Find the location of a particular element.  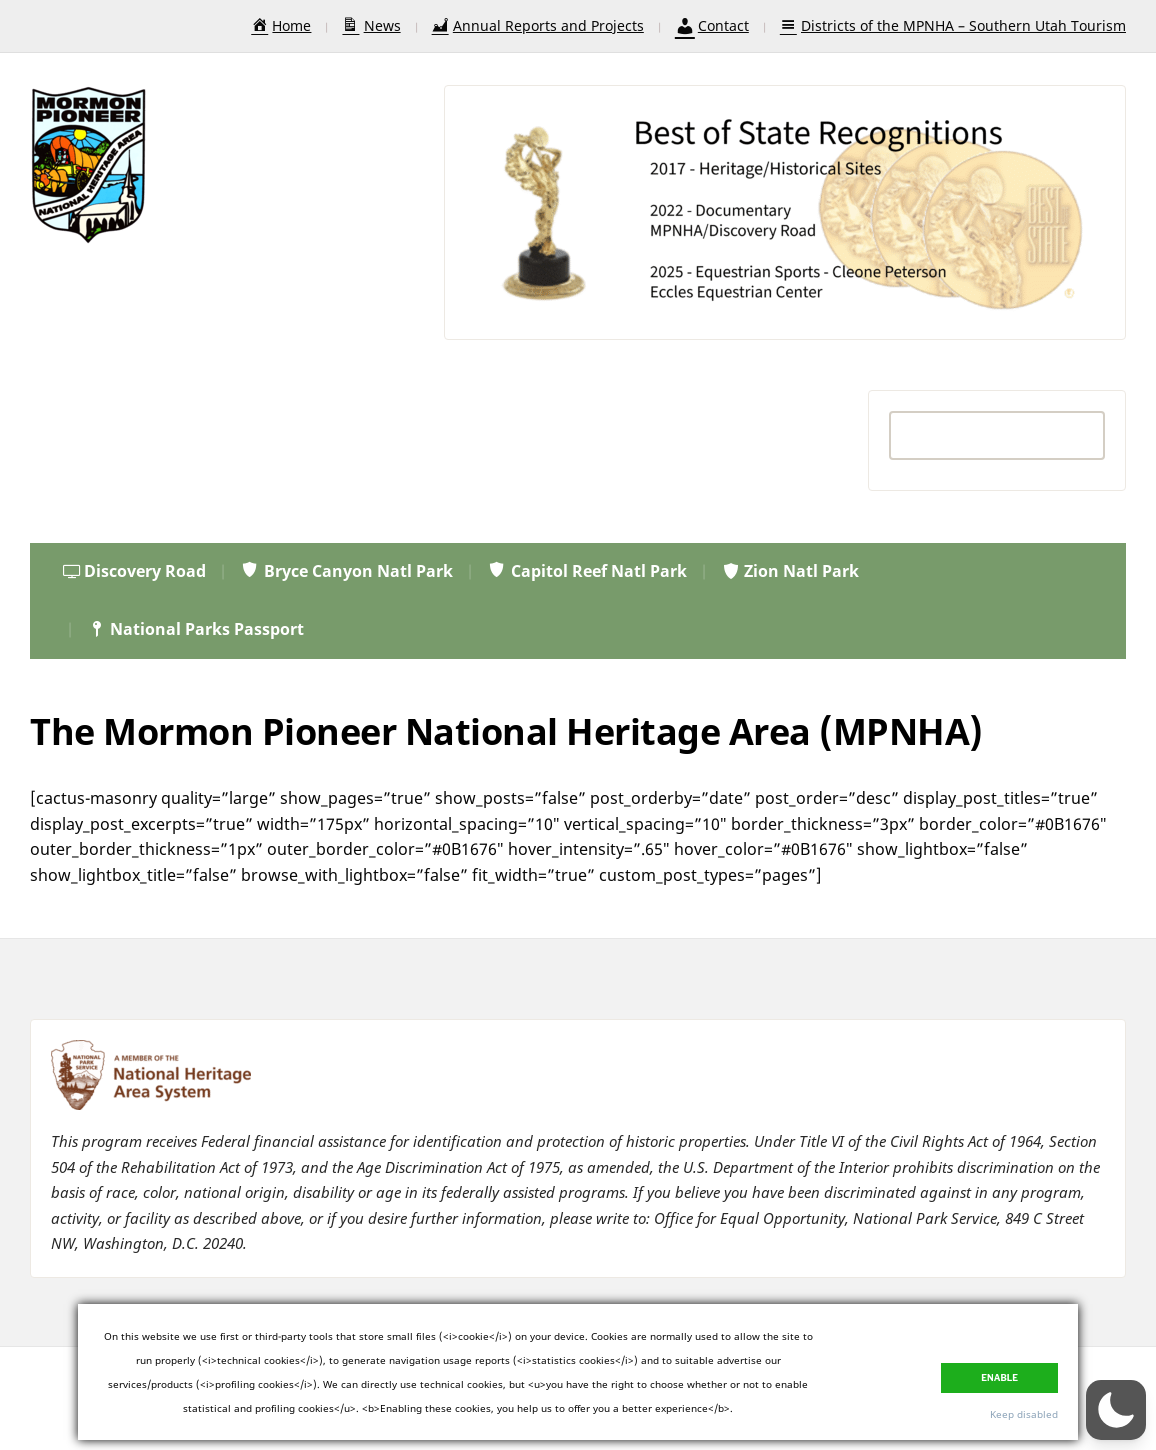

Discovery Road is located at coordinates (134, 571).